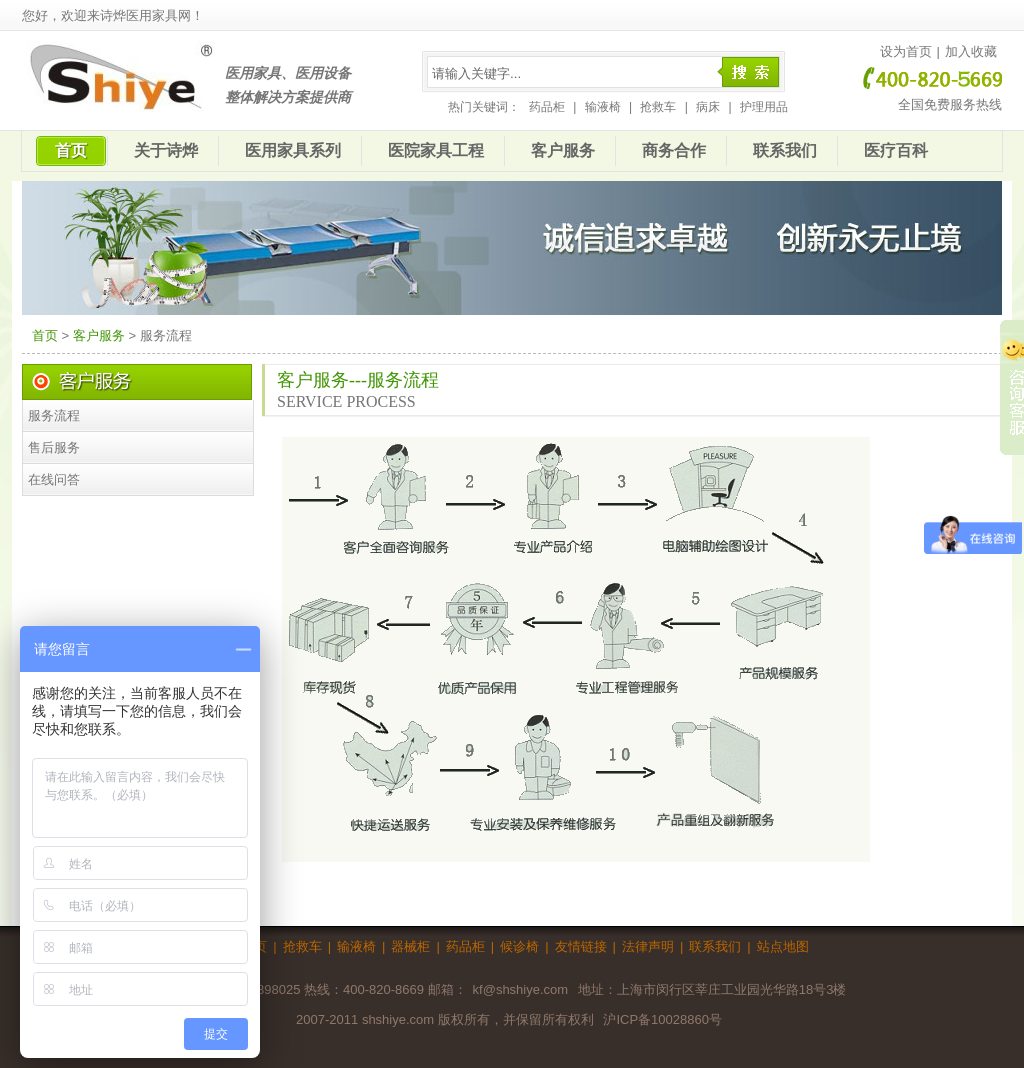  What do you see at coordinates (783, 946) in the screenshot?
I see `站点地图` at bounding box center [783, 946].